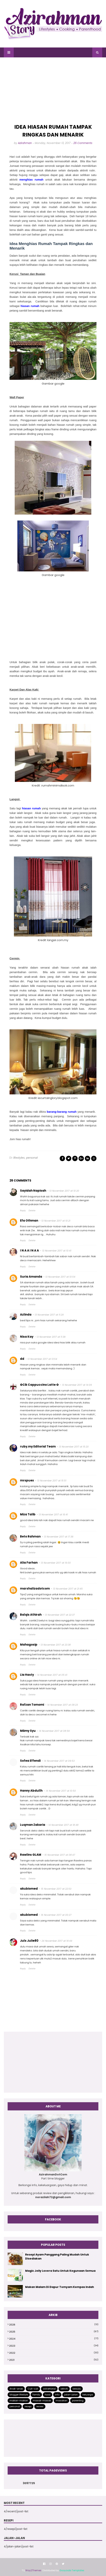  Describe the element at coordinates (53, 1514) in the screenshot. I see `13 November 2017 at 16:41` at that location.